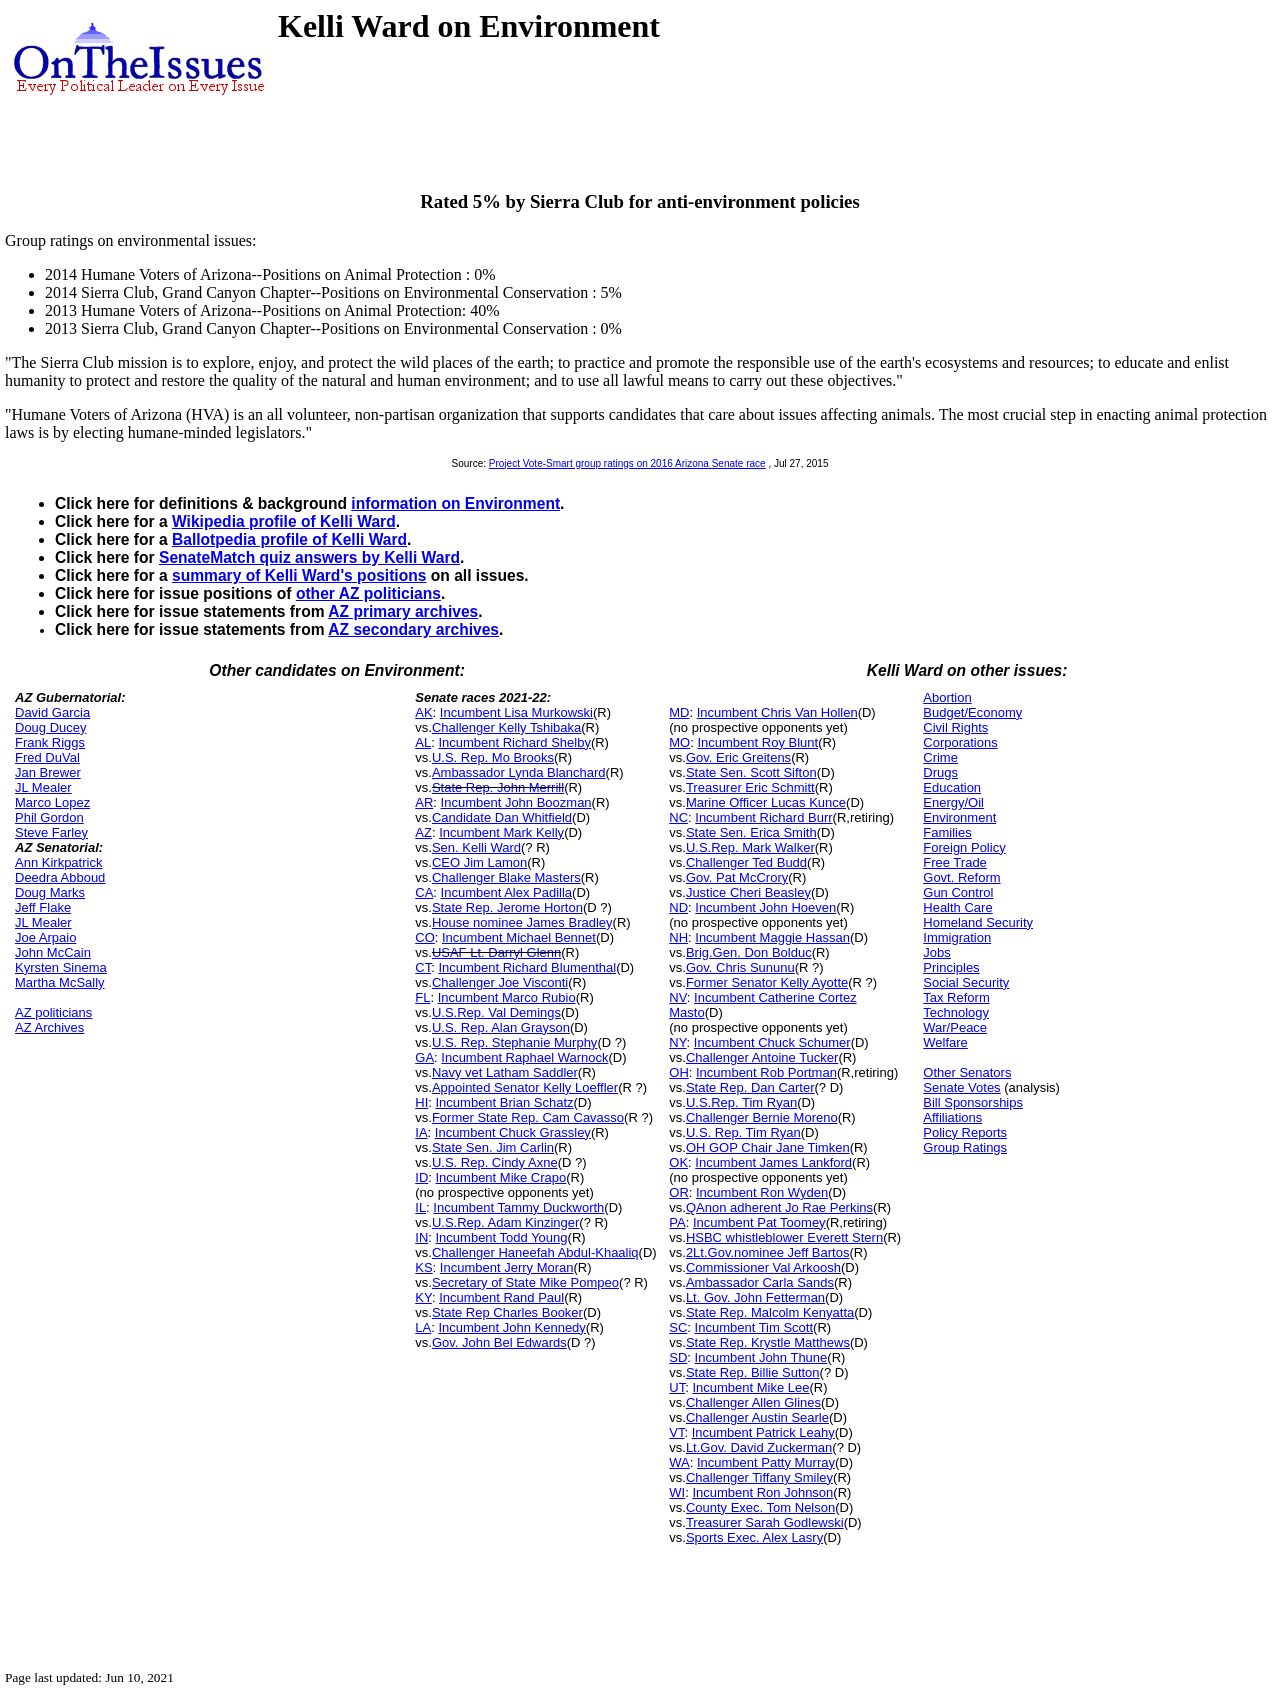 Image resolution: width=1280 pixels, height=1691 pixels. What do you see at coordinates (507, 892) in the screenshot?
I see `Incumbent Alex Padilla` at bounding box center [507, 892].